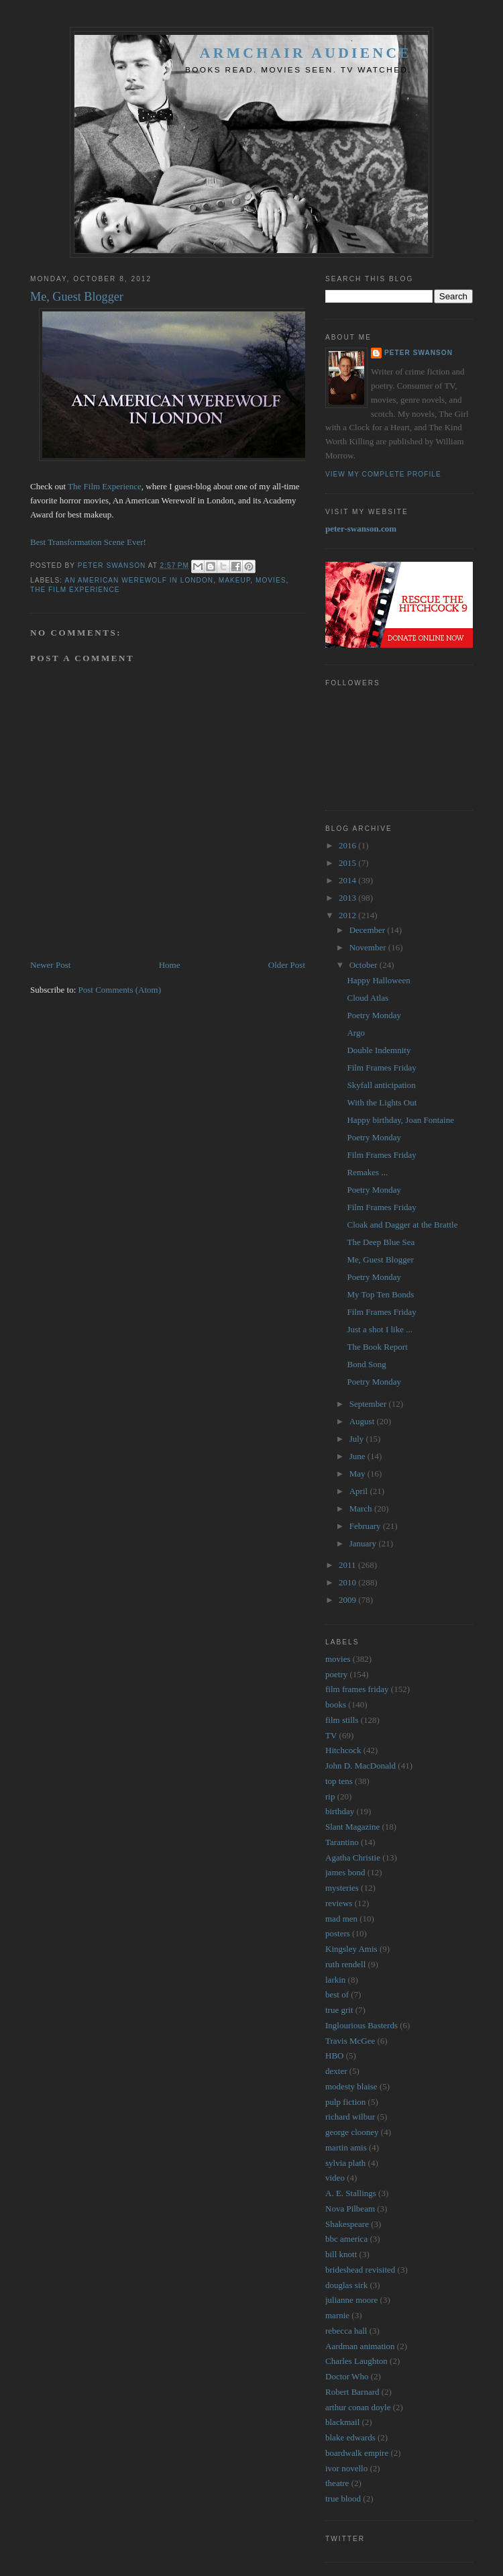  What do you see at coordinates (346, 2331) in the screenshot?
I see `rebecca hall` at bounding box center [346, 2331].